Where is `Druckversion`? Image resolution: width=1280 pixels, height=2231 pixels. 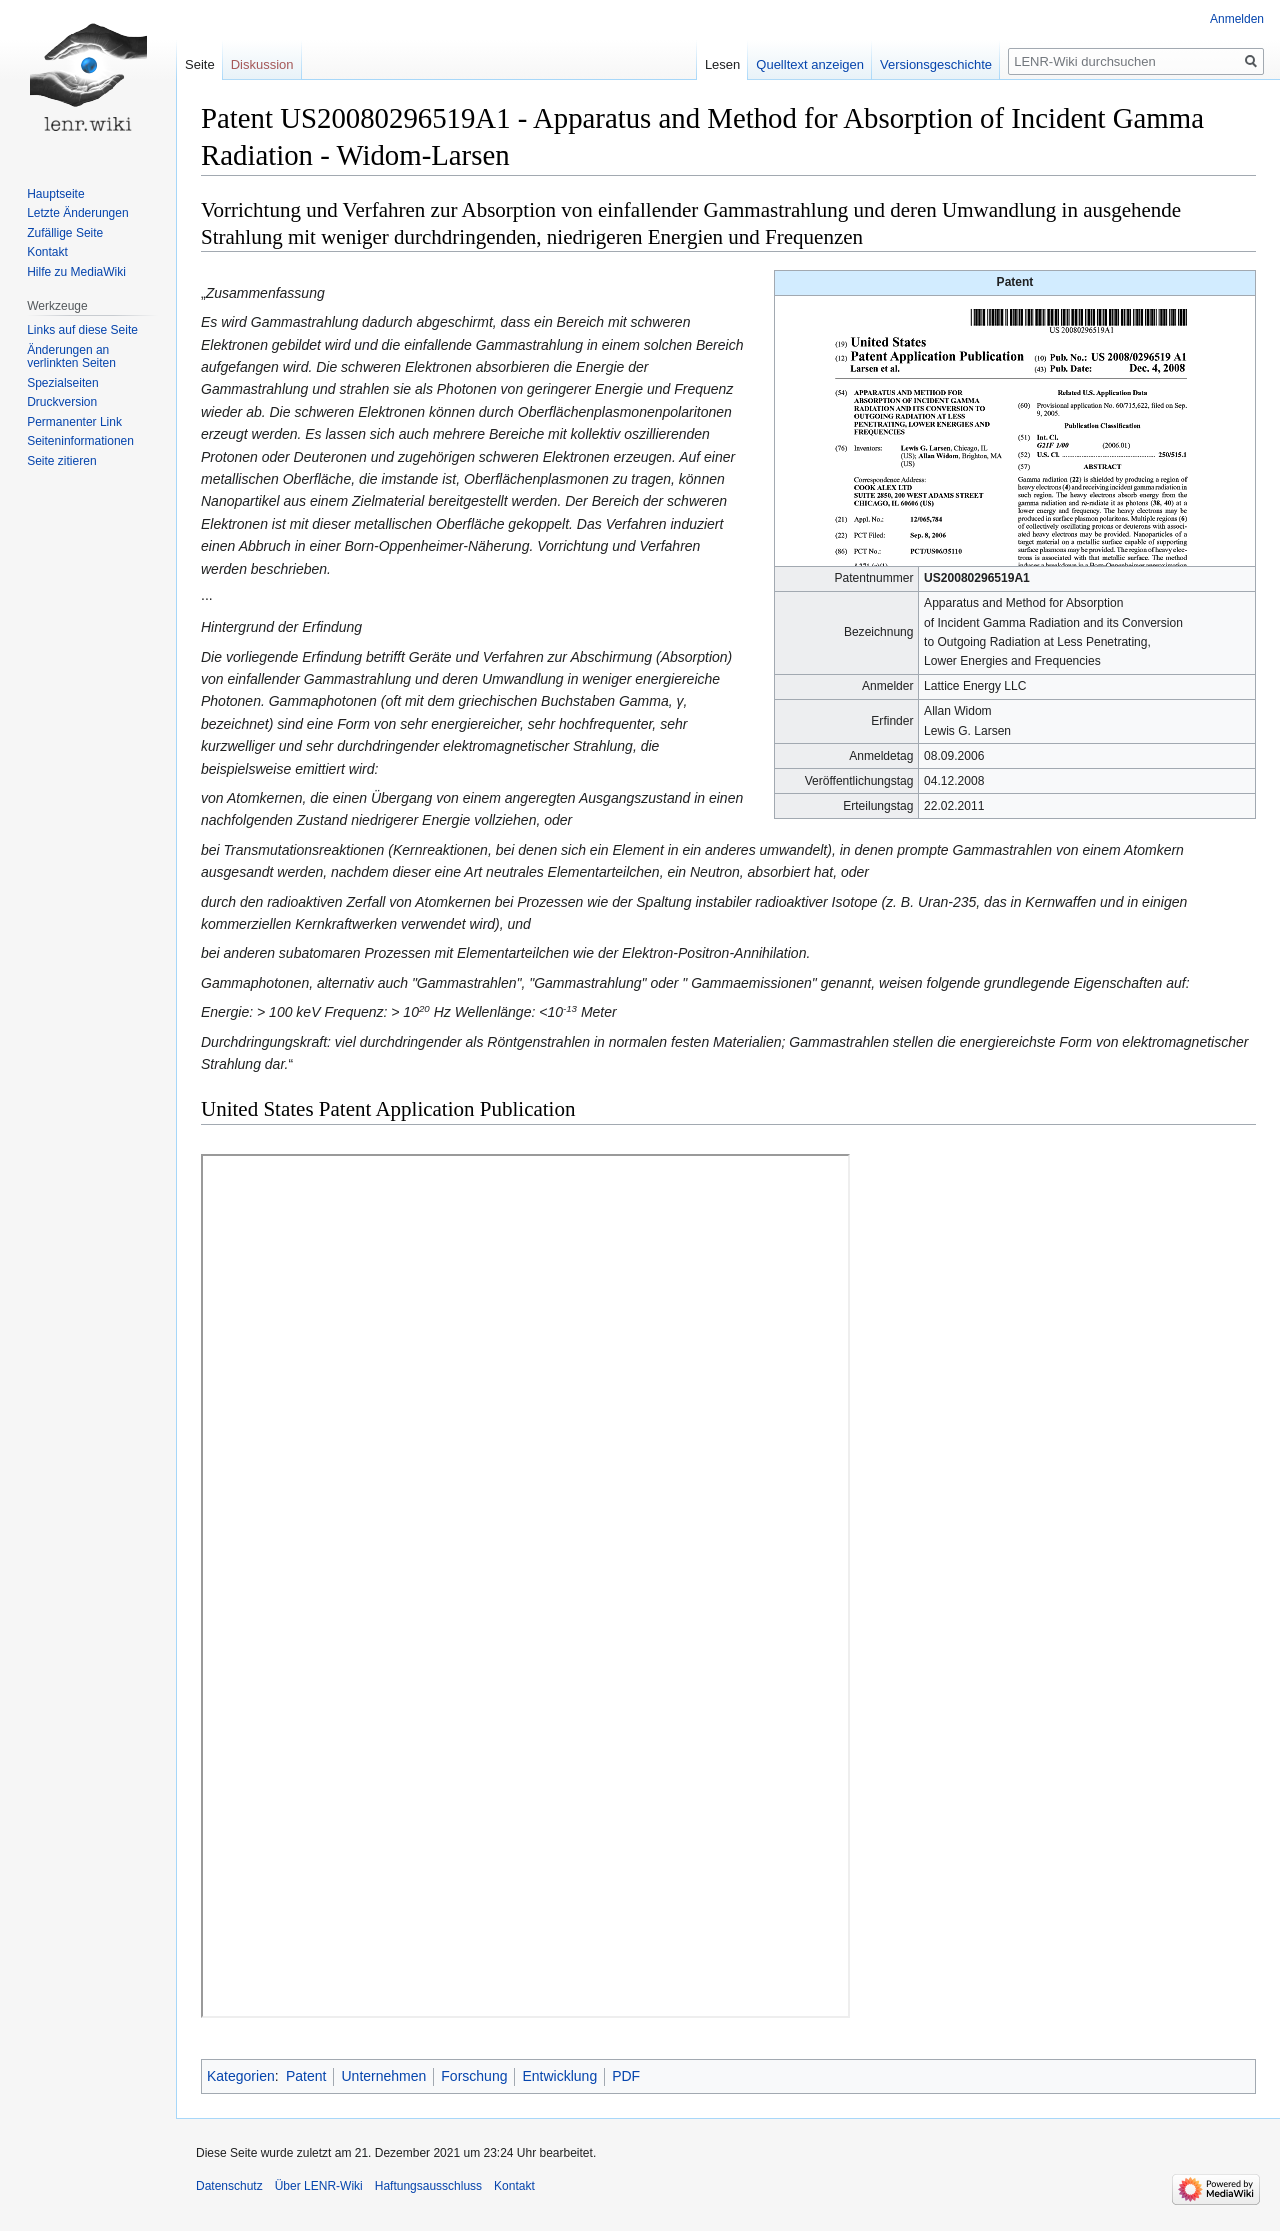
Druckversion is located at coordinates (62, 402).